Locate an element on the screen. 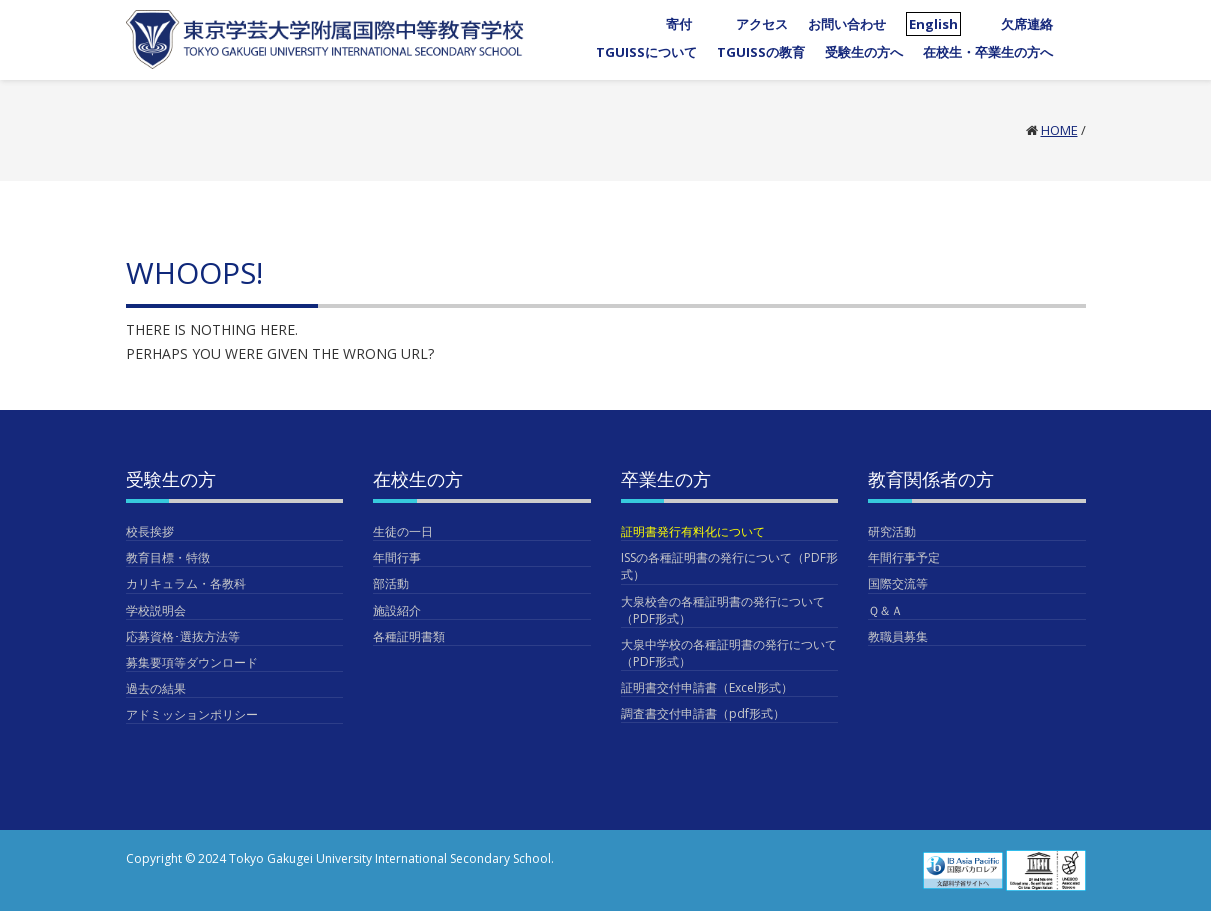  応募資格･選抜方法等 is located at coordinates (183, 636).